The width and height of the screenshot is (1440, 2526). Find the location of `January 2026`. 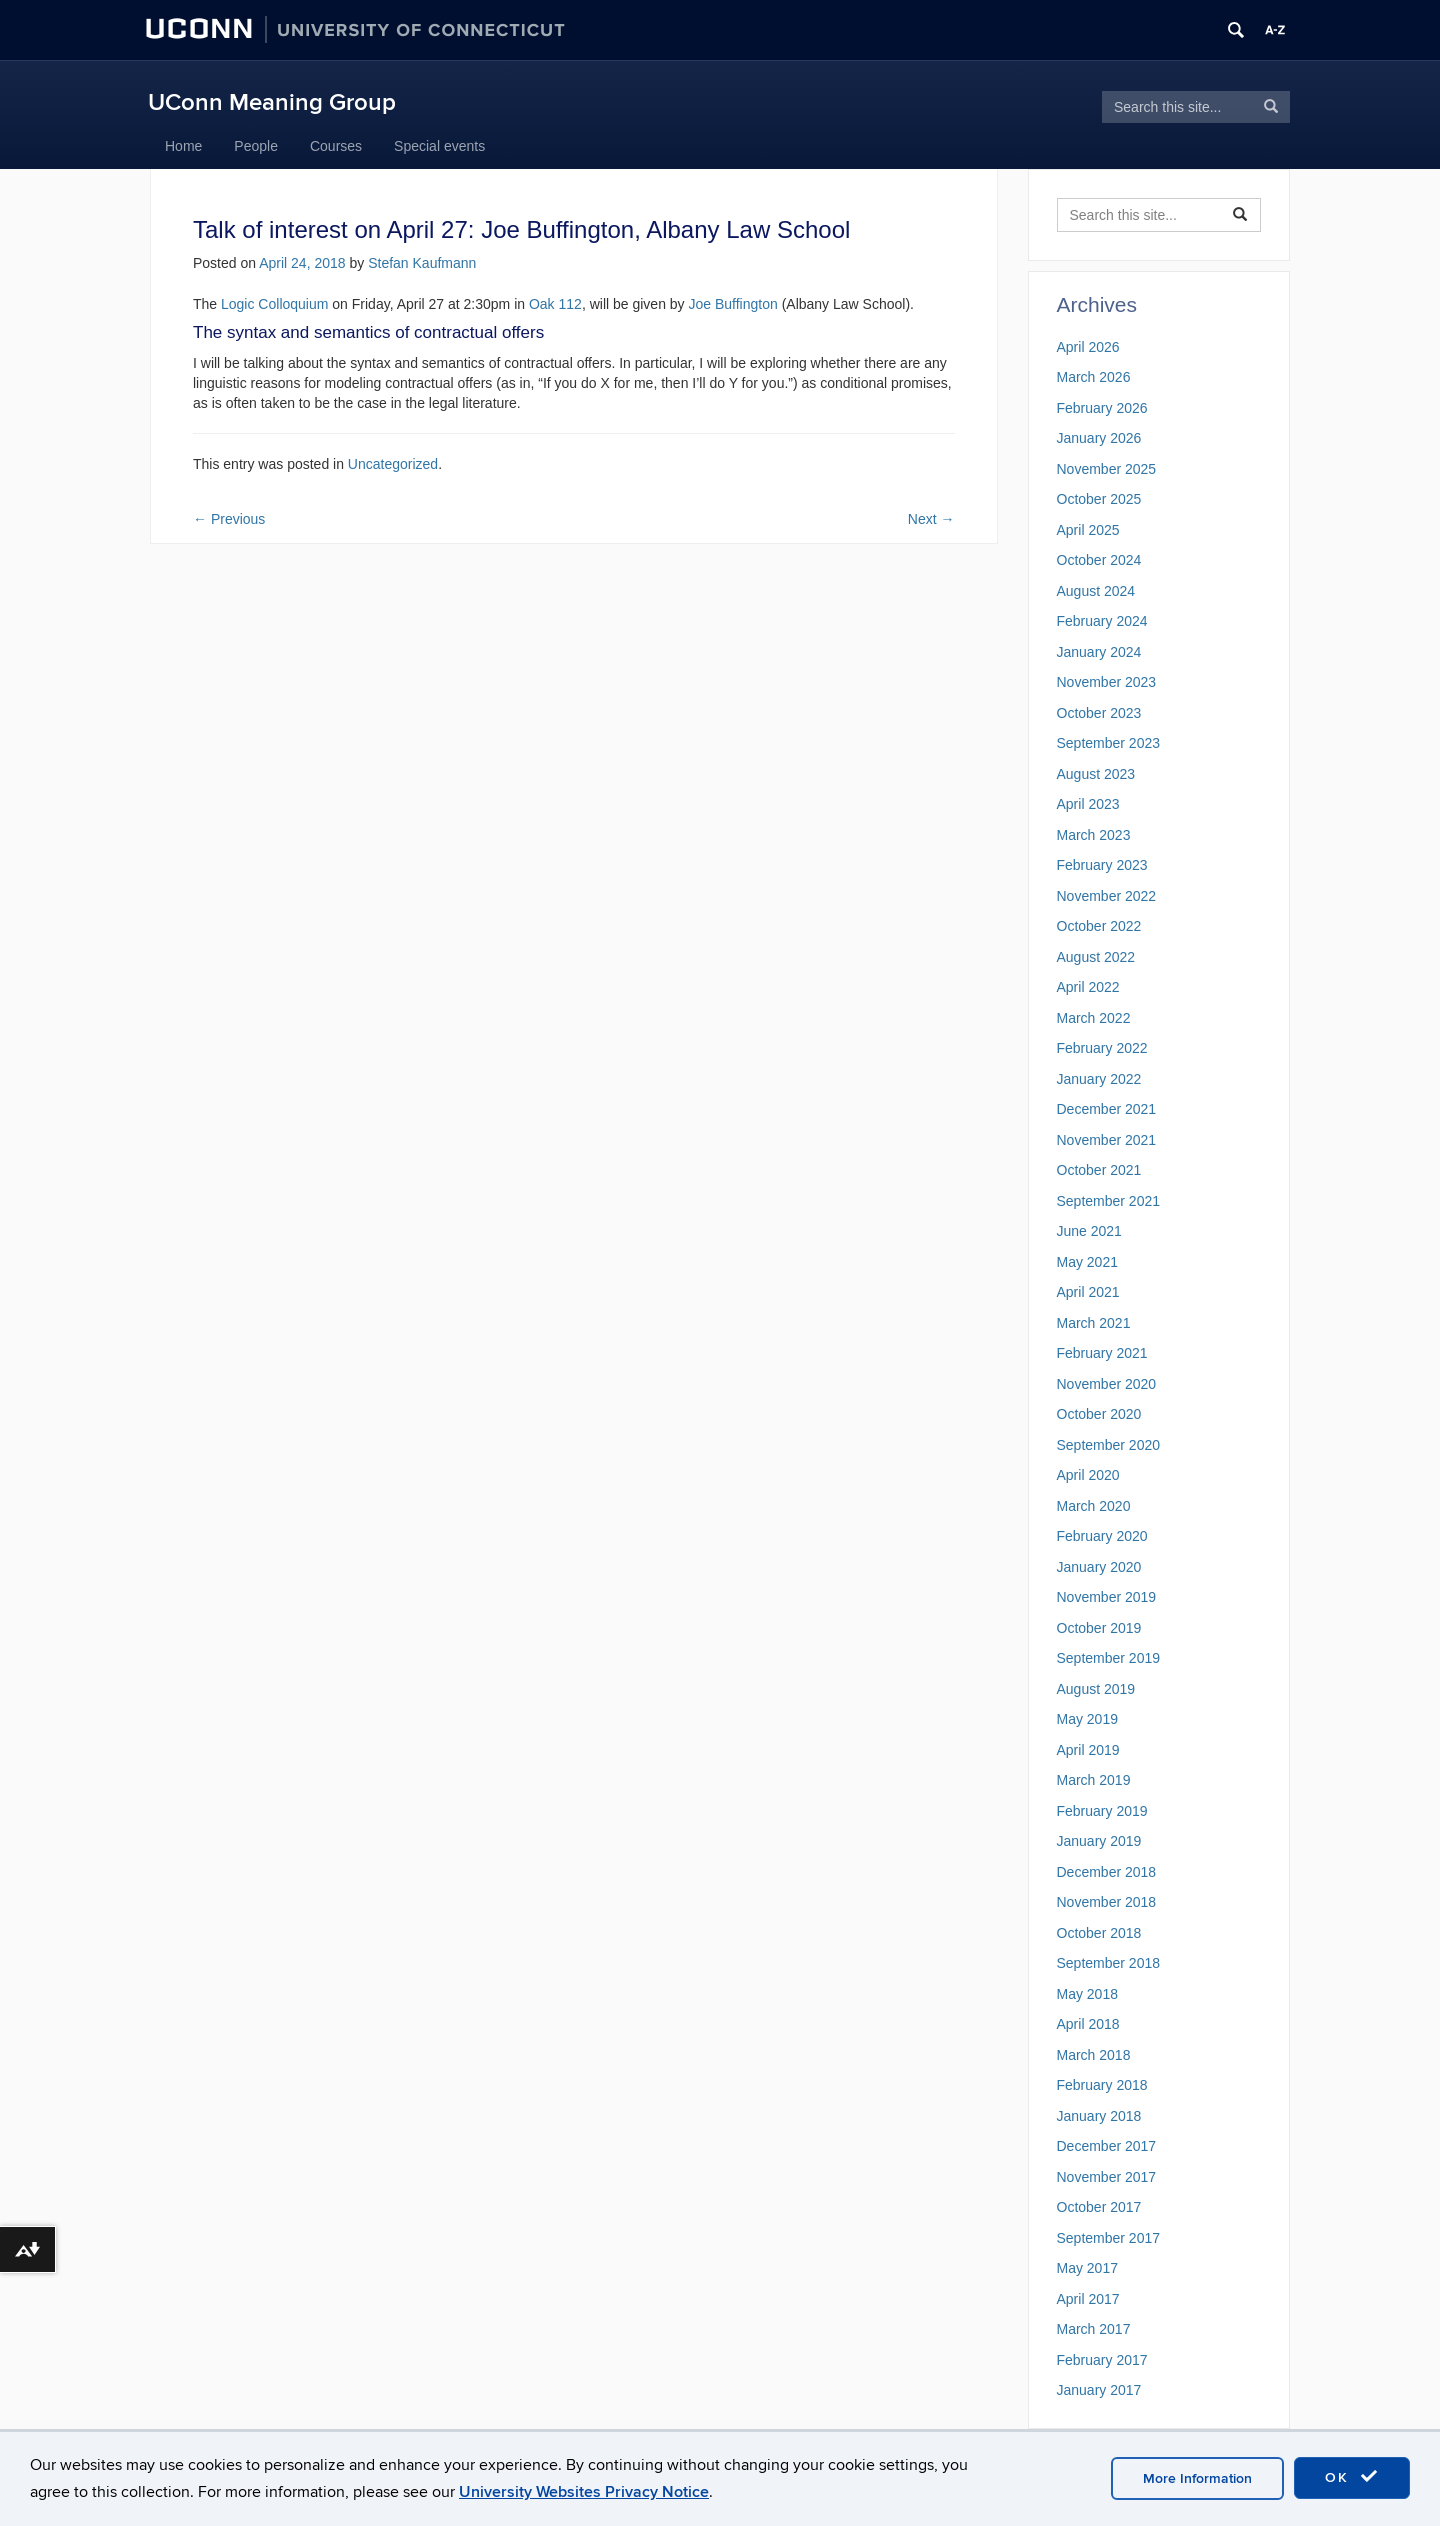

January 2026 is located at coordinates (1099, 438).